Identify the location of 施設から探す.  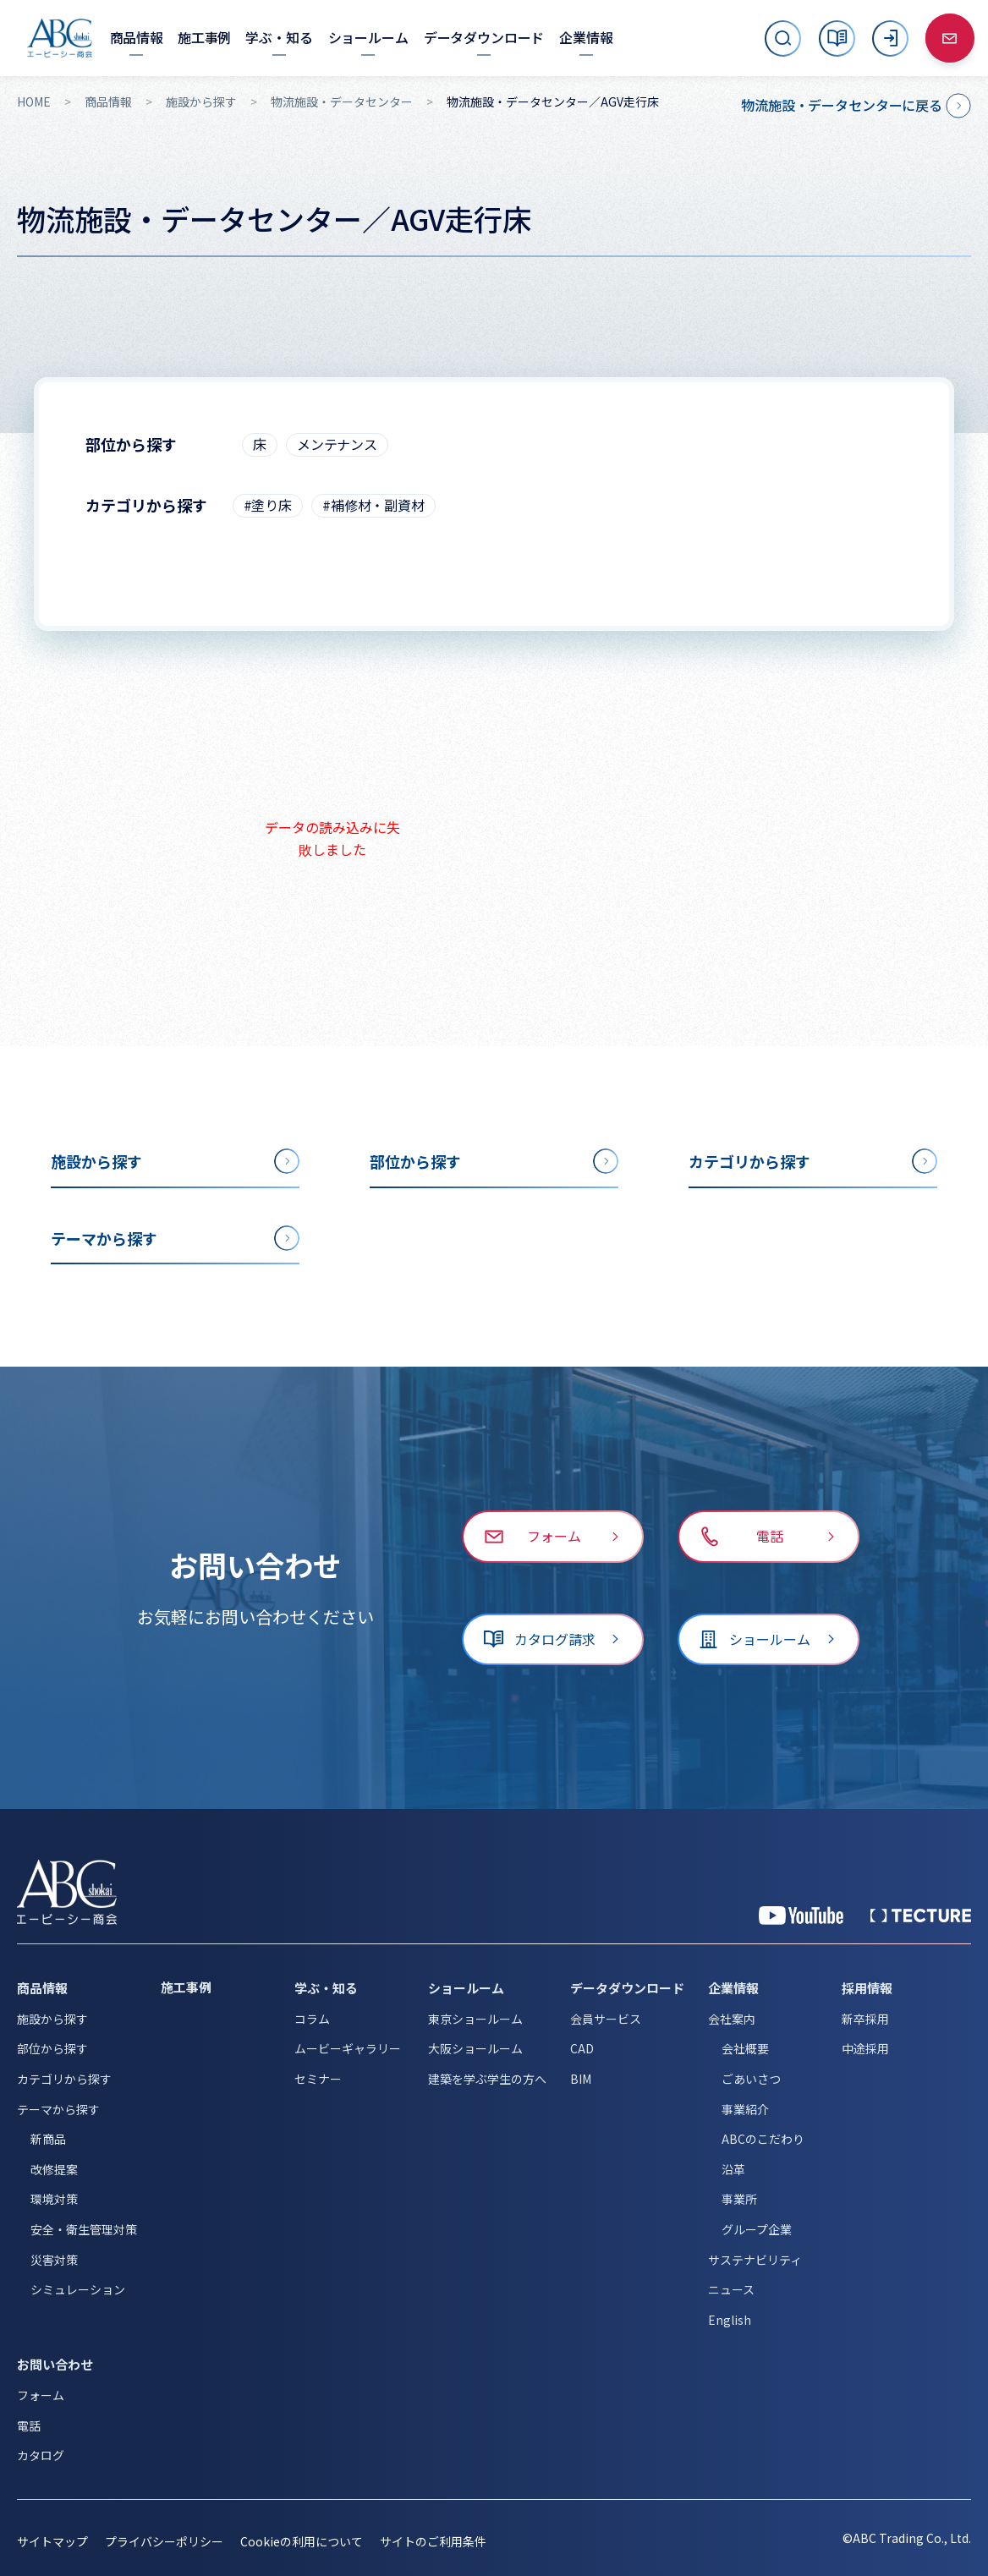
(201, 102).